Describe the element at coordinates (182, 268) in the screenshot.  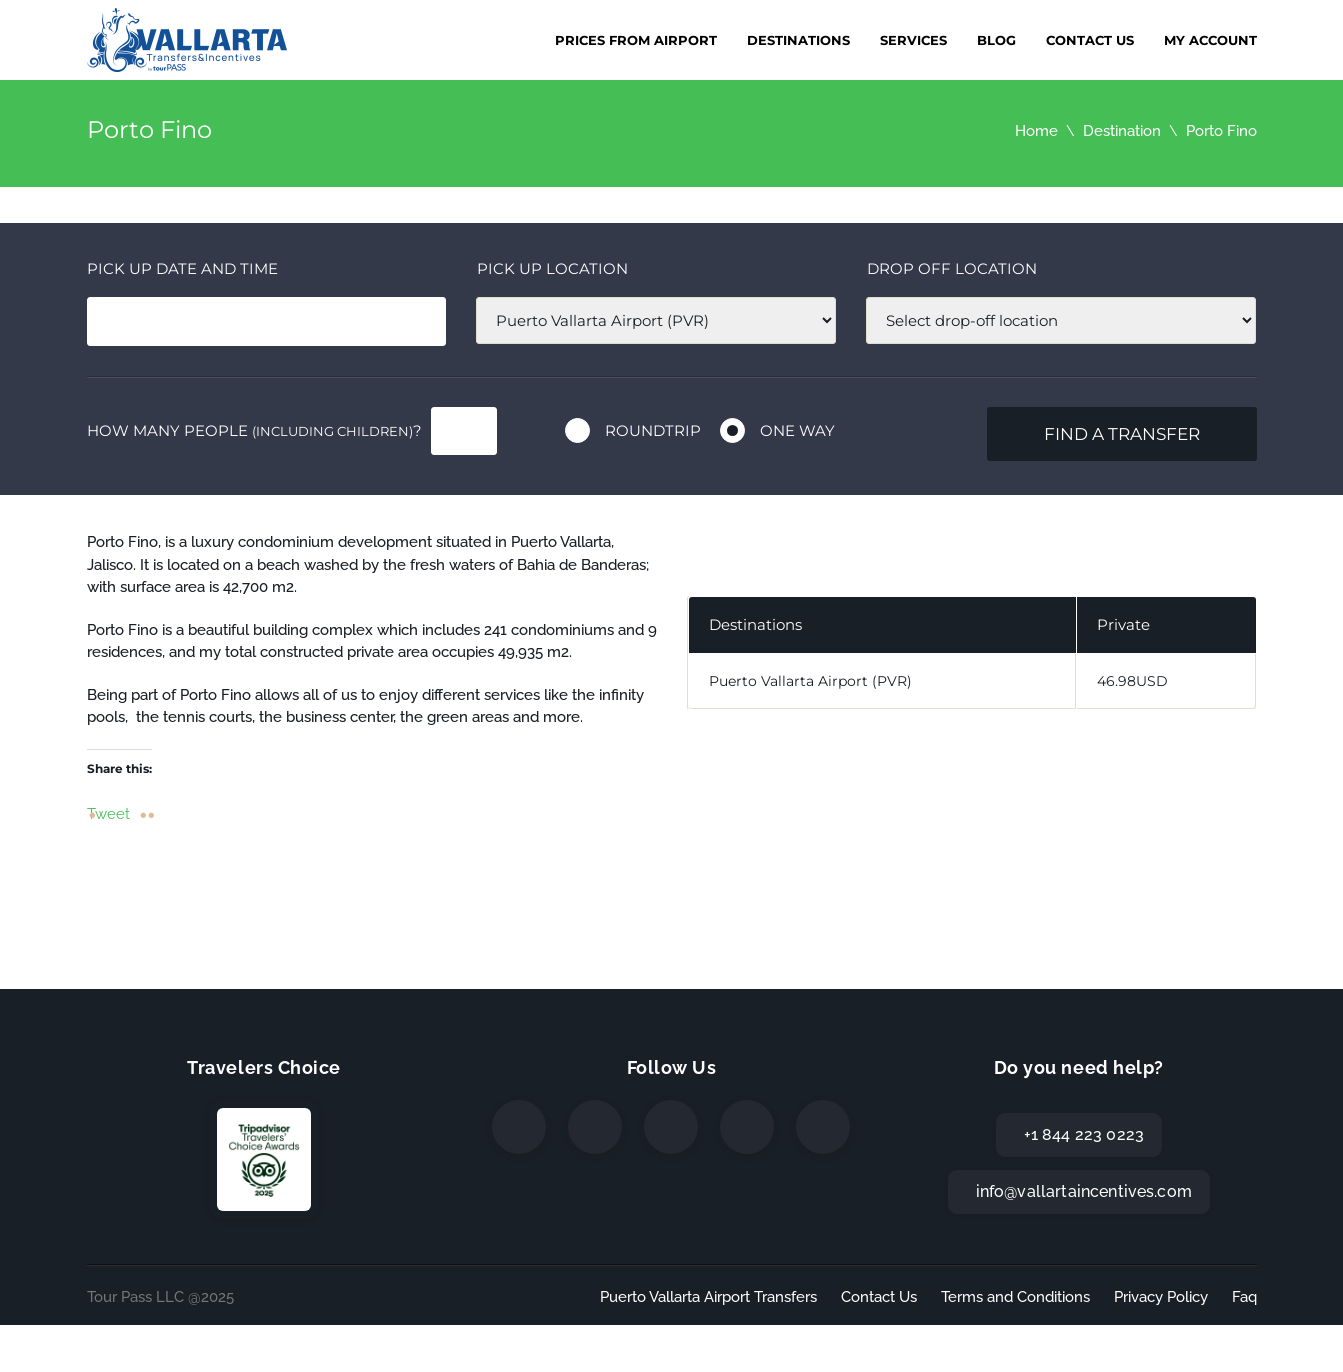
I see `Pick Up date and time` at that location.